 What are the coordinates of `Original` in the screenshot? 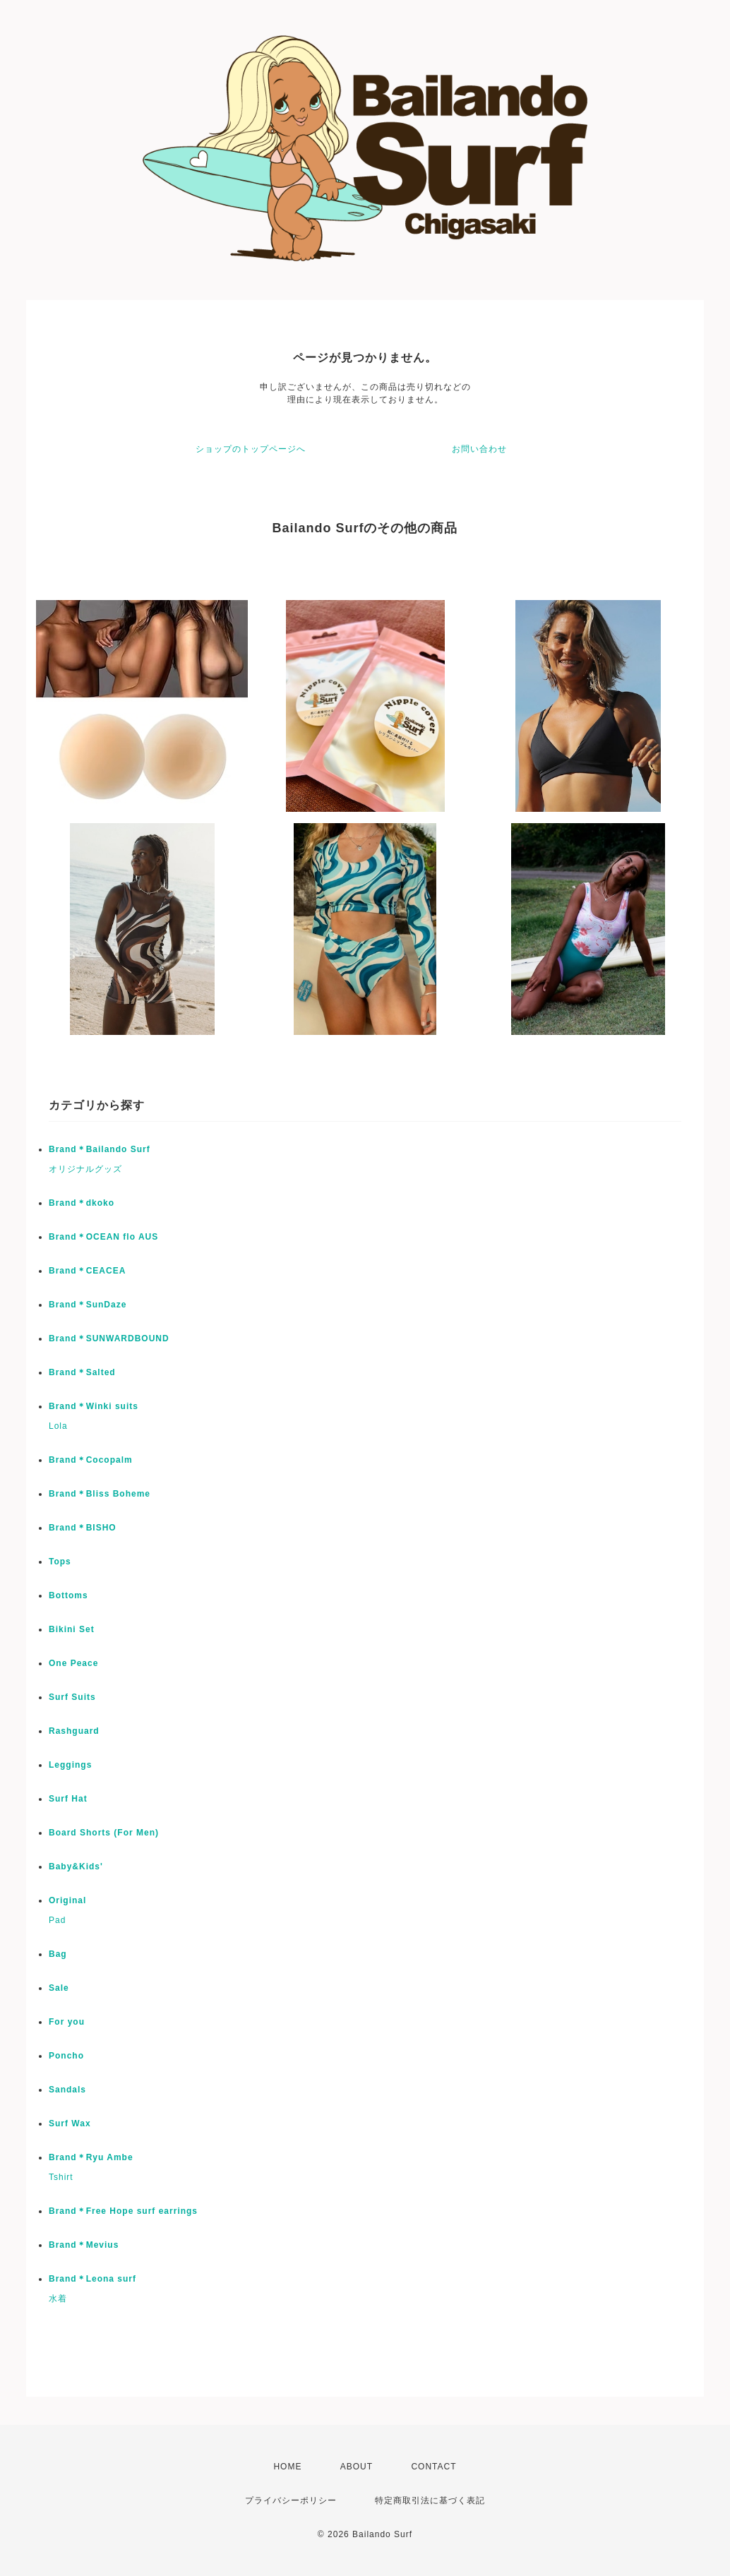 It's located at (67, 1900).